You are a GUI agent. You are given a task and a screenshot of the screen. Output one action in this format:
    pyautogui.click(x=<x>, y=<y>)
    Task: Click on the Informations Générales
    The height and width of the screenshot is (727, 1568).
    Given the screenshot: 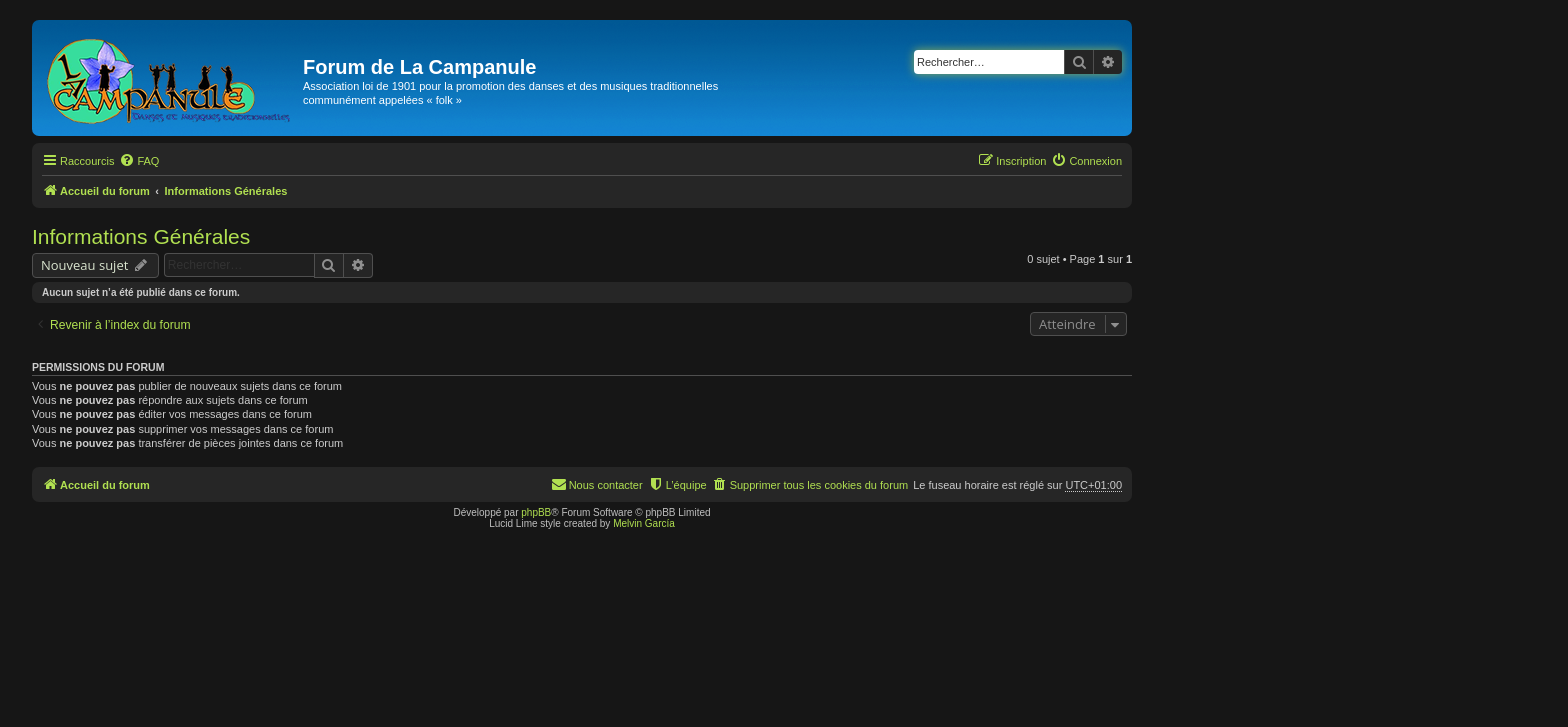 What is the action you would take?
    pyautogui.click(x=141, y=236)
    